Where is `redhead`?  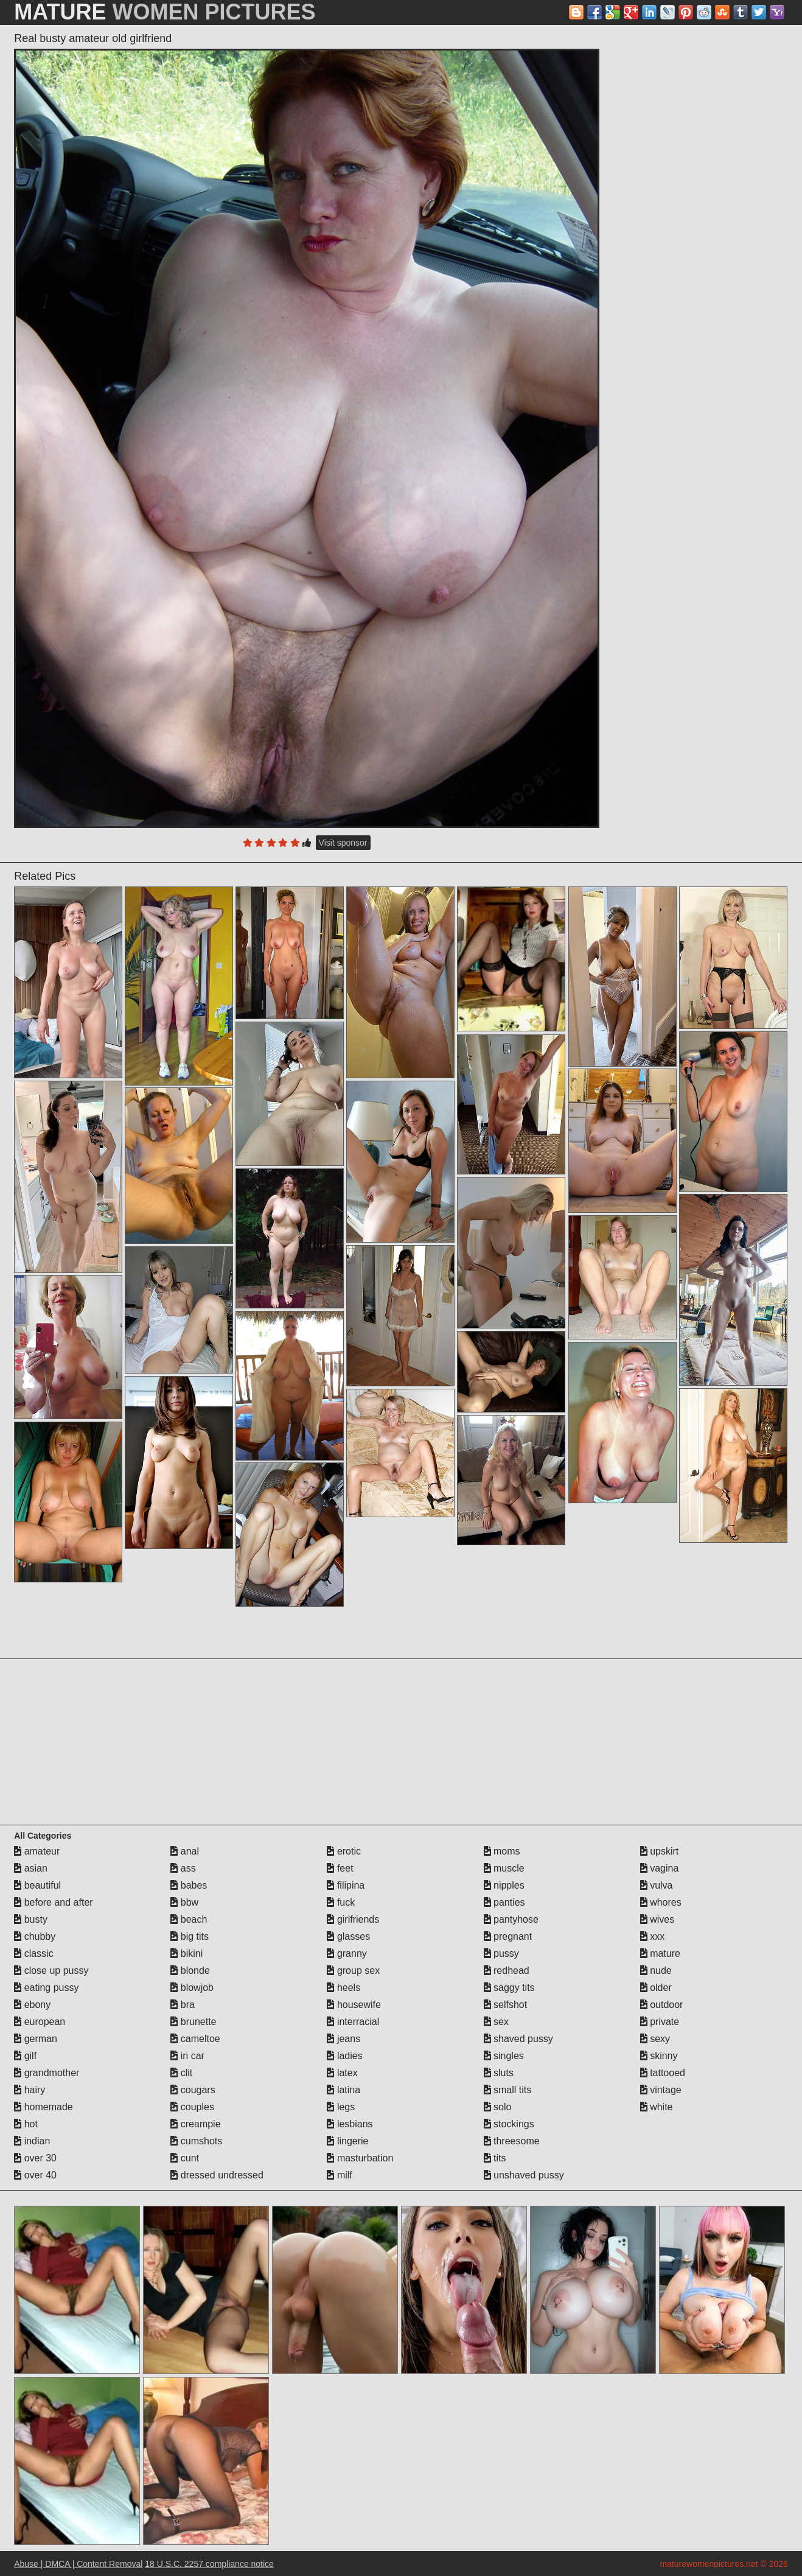 redhead is located at coordinates (506, 1970).